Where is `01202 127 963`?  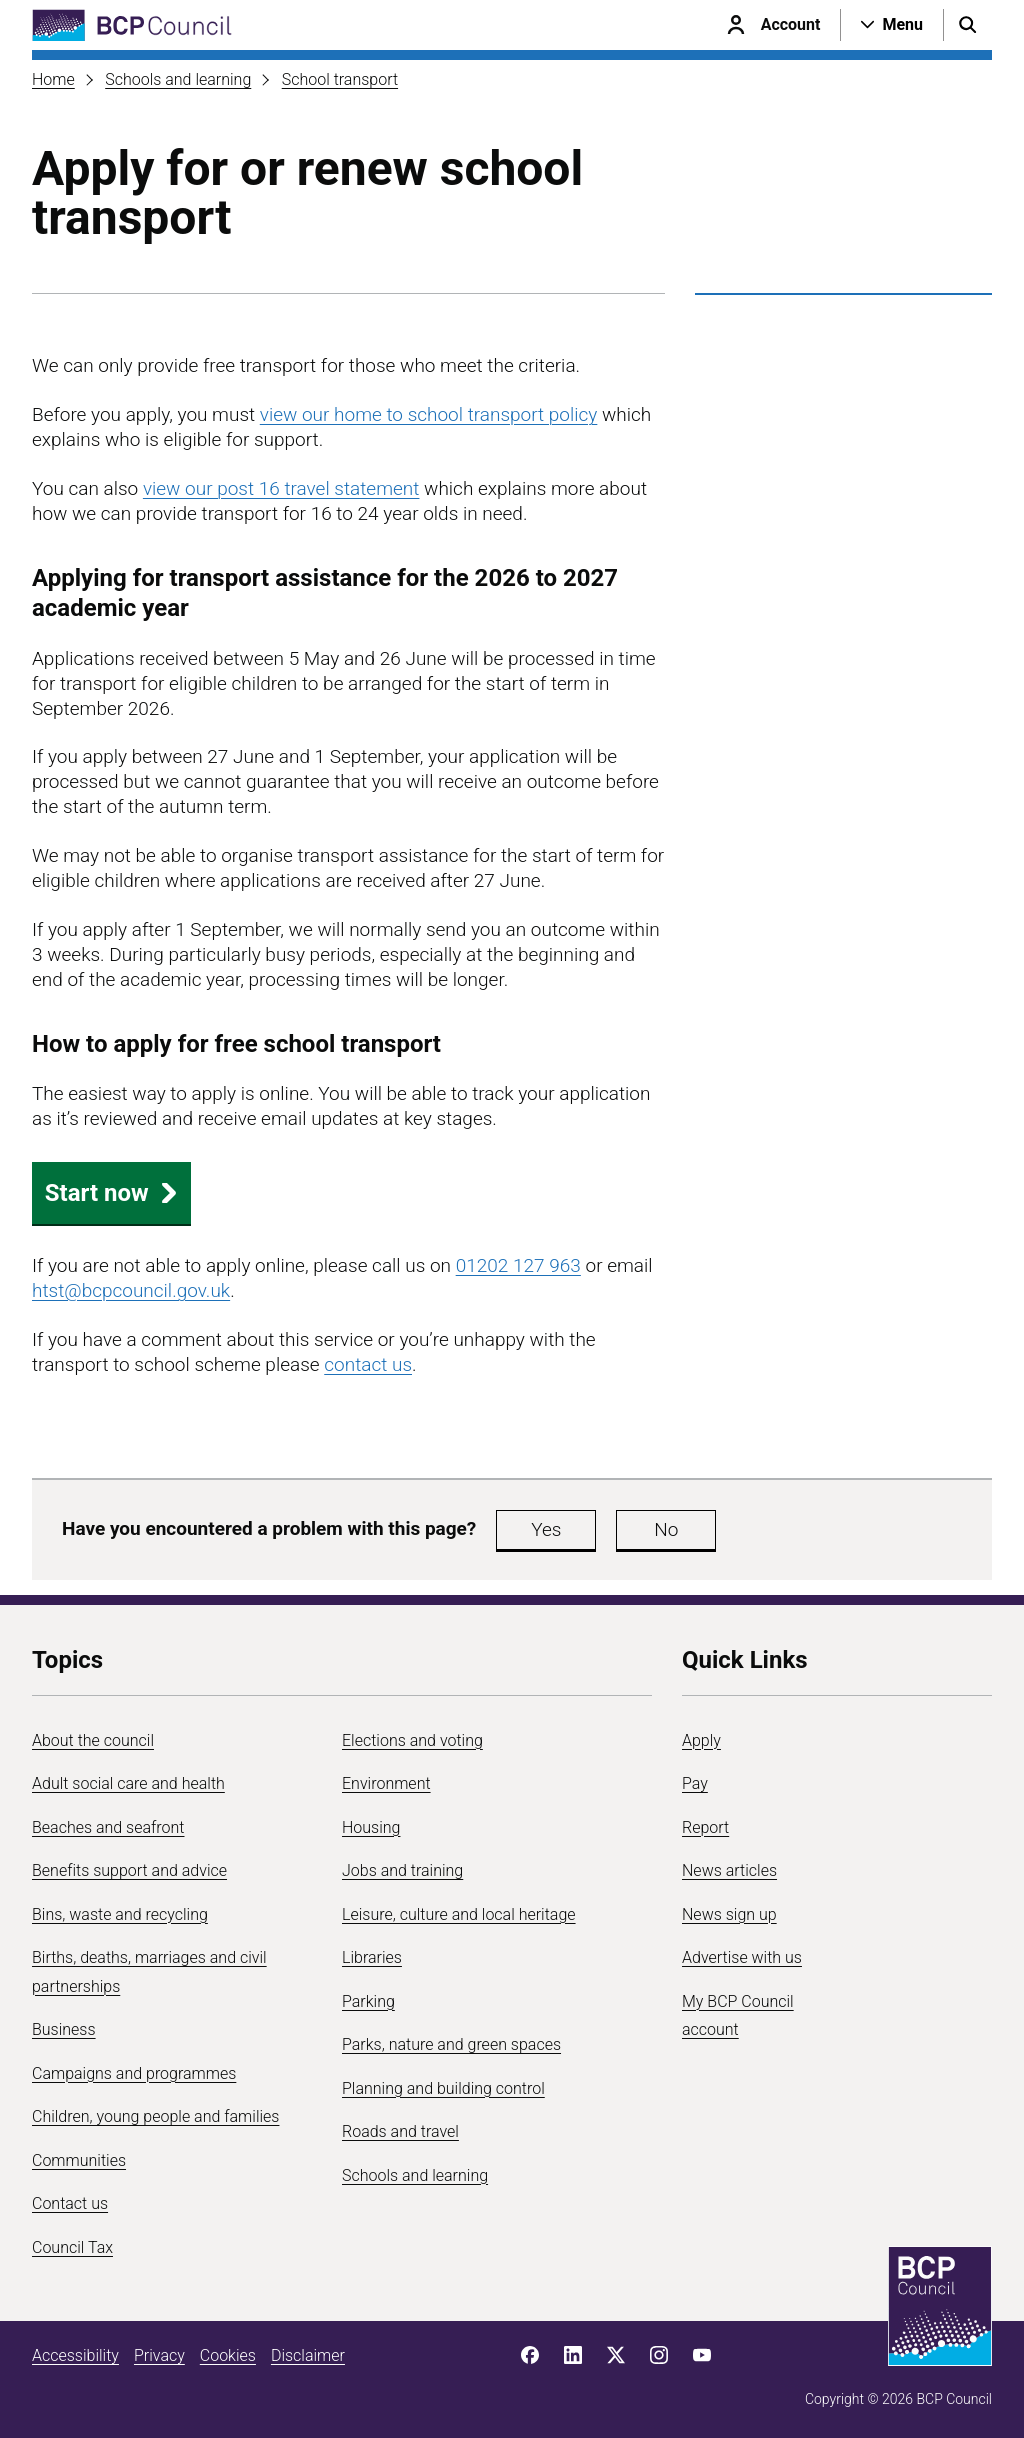
01202 127 963 is located at coordinates (518, 1265).